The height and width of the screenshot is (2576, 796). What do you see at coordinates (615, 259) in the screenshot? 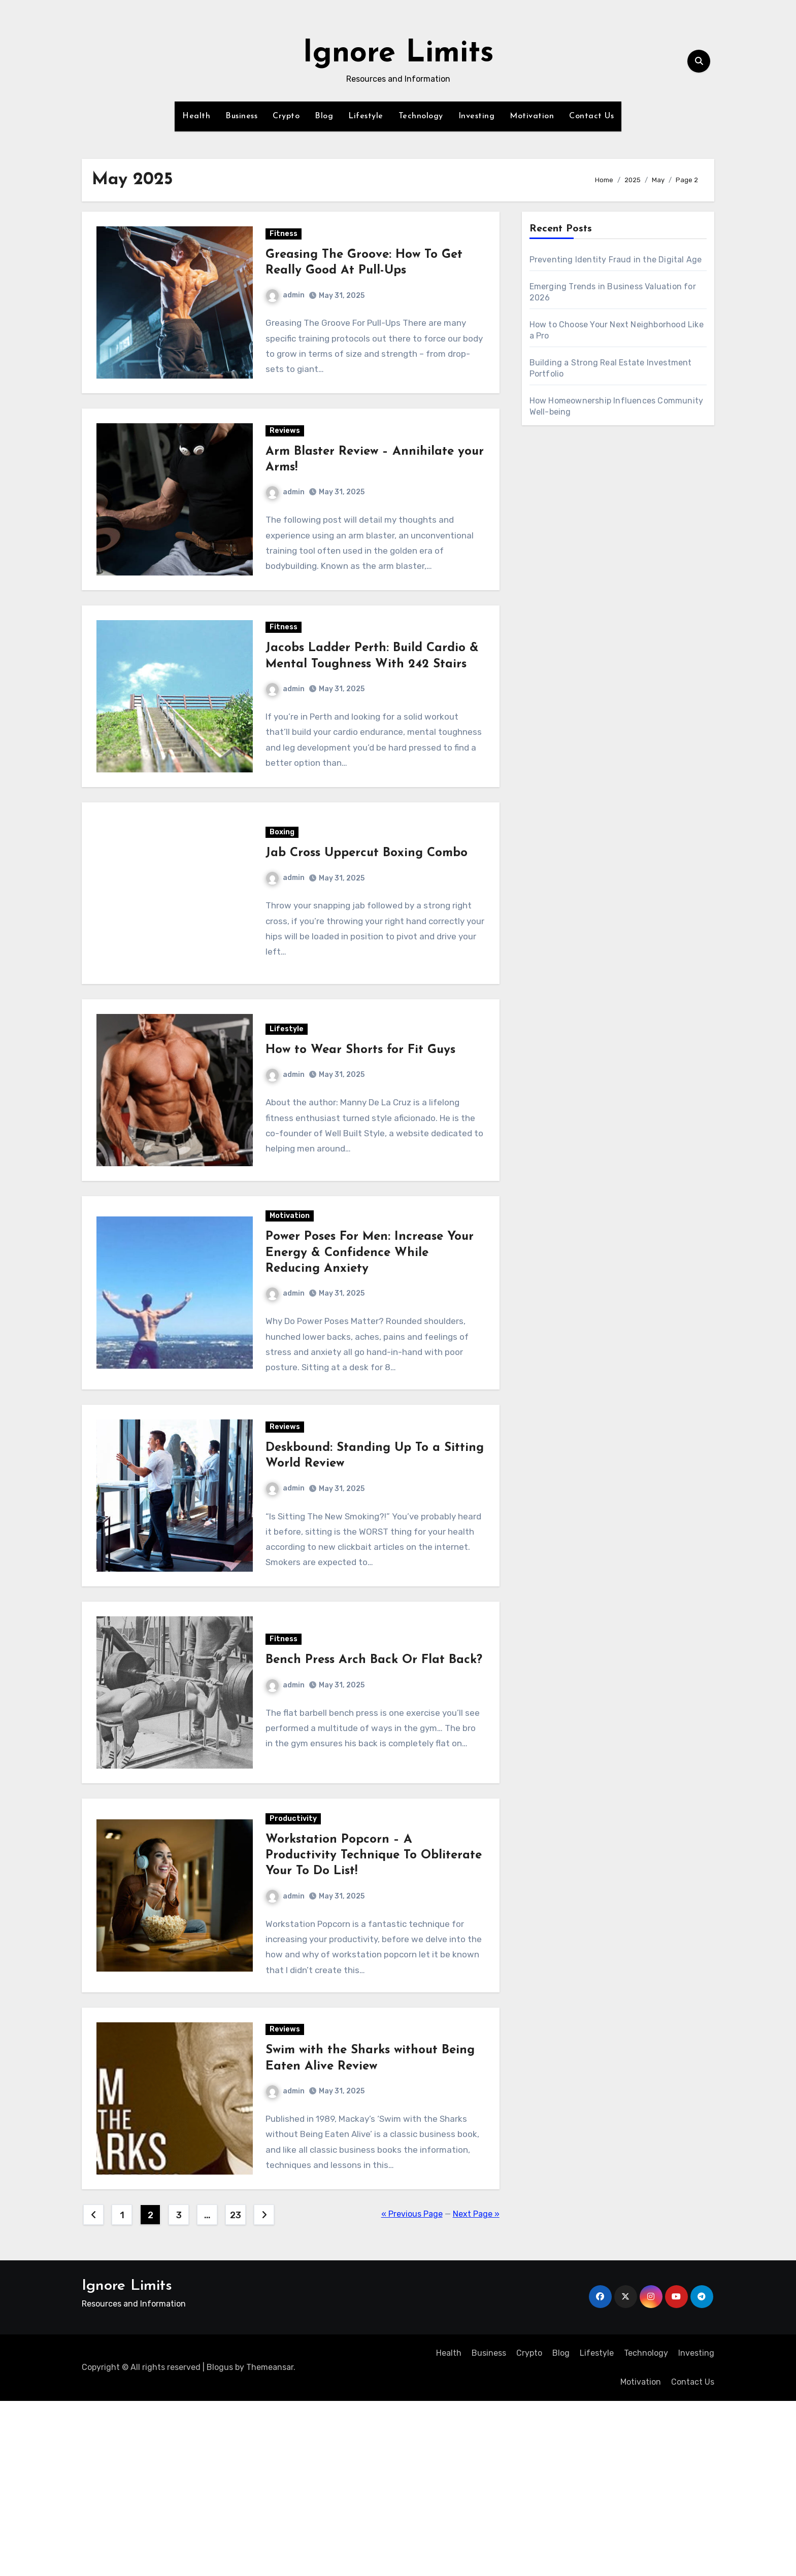
I see `Preventing Identity Fraud in the Digital Age` at bounding box center [615, 259].